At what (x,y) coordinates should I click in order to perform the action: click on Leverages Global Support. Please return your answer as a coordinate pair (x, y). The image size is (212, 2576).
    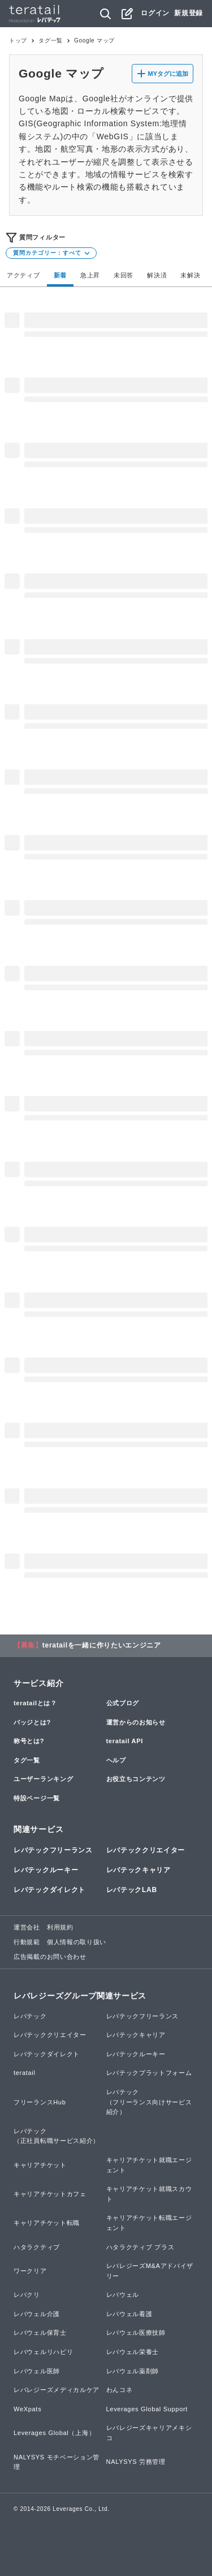
    Looking at the image, I should click on (147, 2409).